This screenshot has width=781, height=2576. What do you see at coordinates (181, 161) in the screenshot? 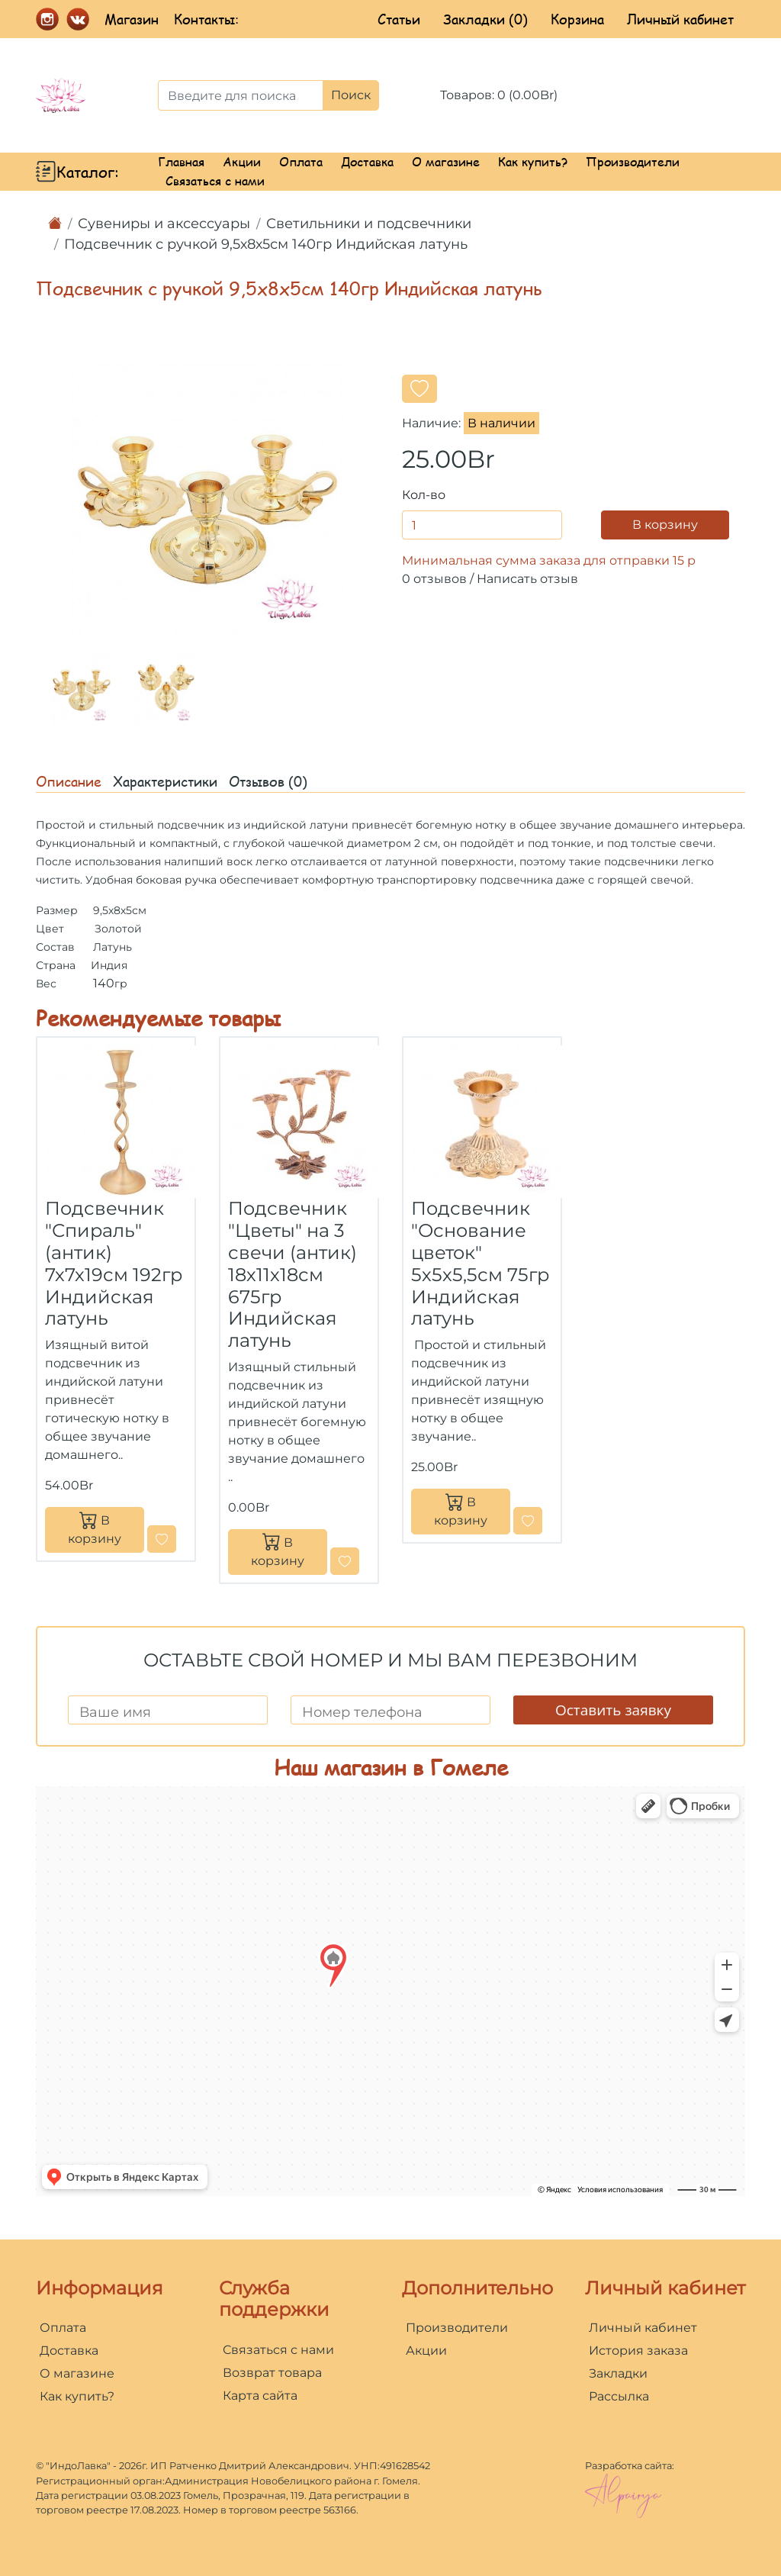
I see `Главная` at bounding box center [181, 161].